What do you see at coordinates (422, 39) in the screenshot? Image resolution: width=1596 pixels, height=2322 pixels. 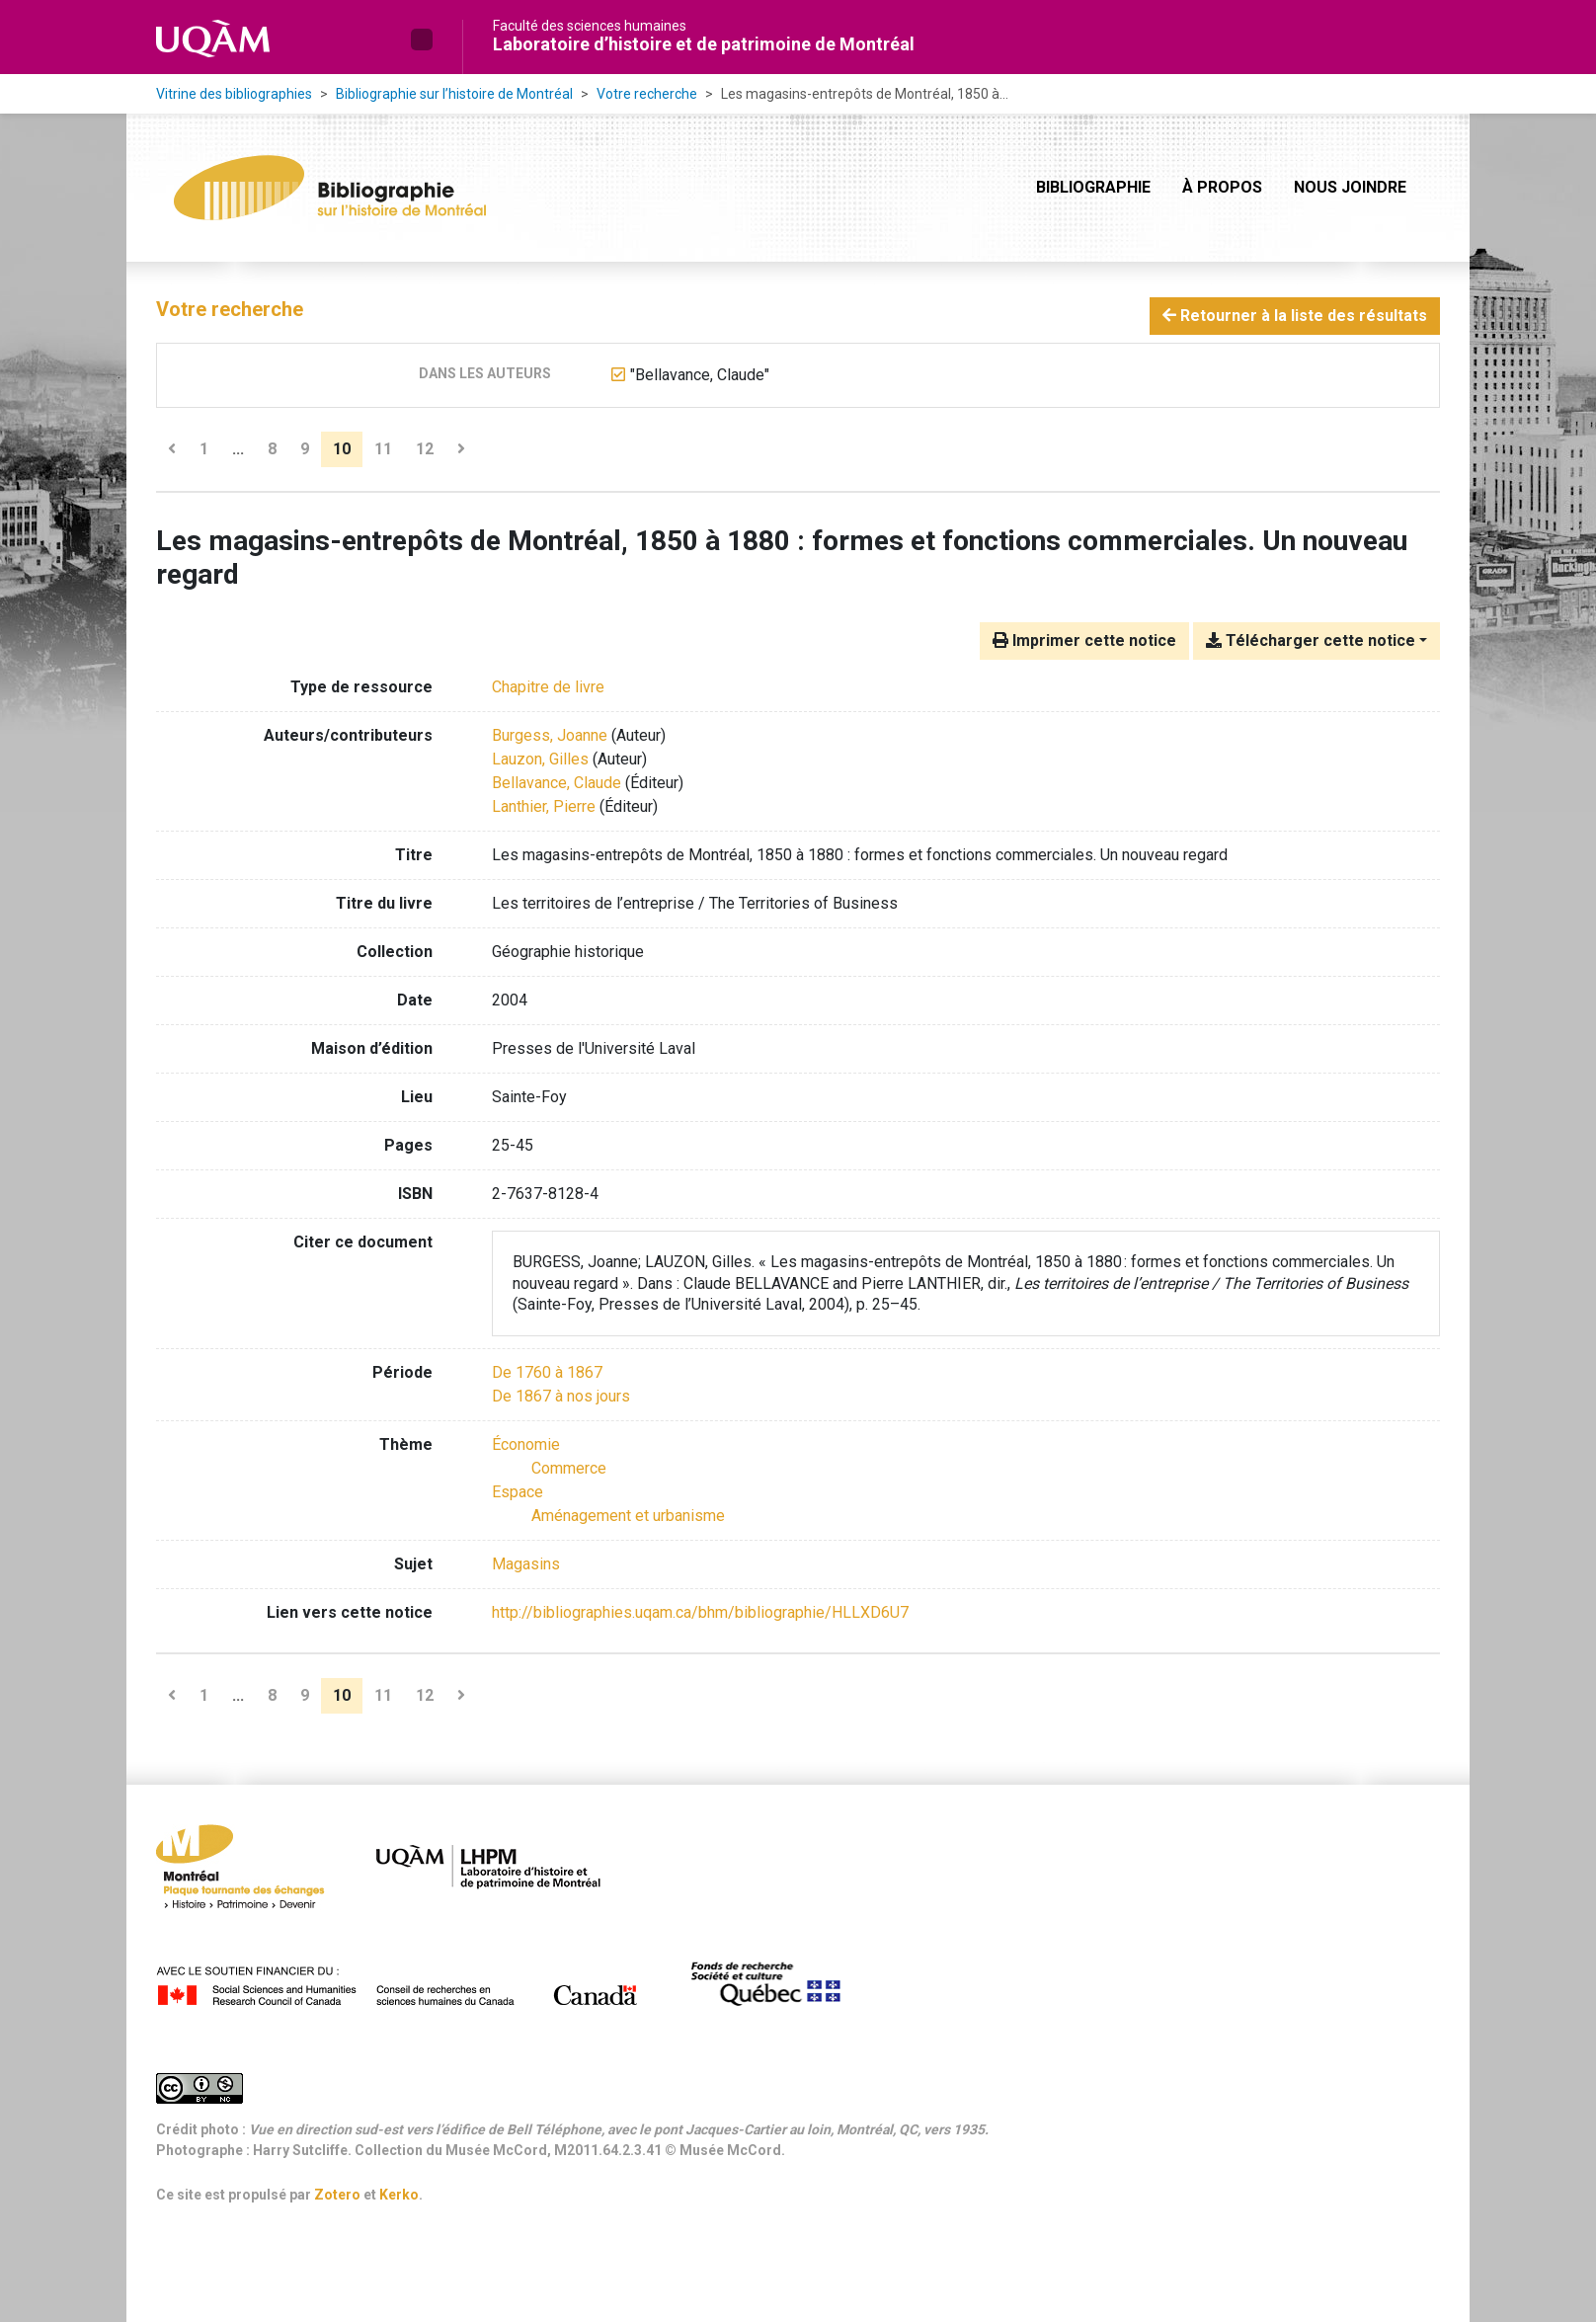 I see `[button]` at bounding box center [422, 39].